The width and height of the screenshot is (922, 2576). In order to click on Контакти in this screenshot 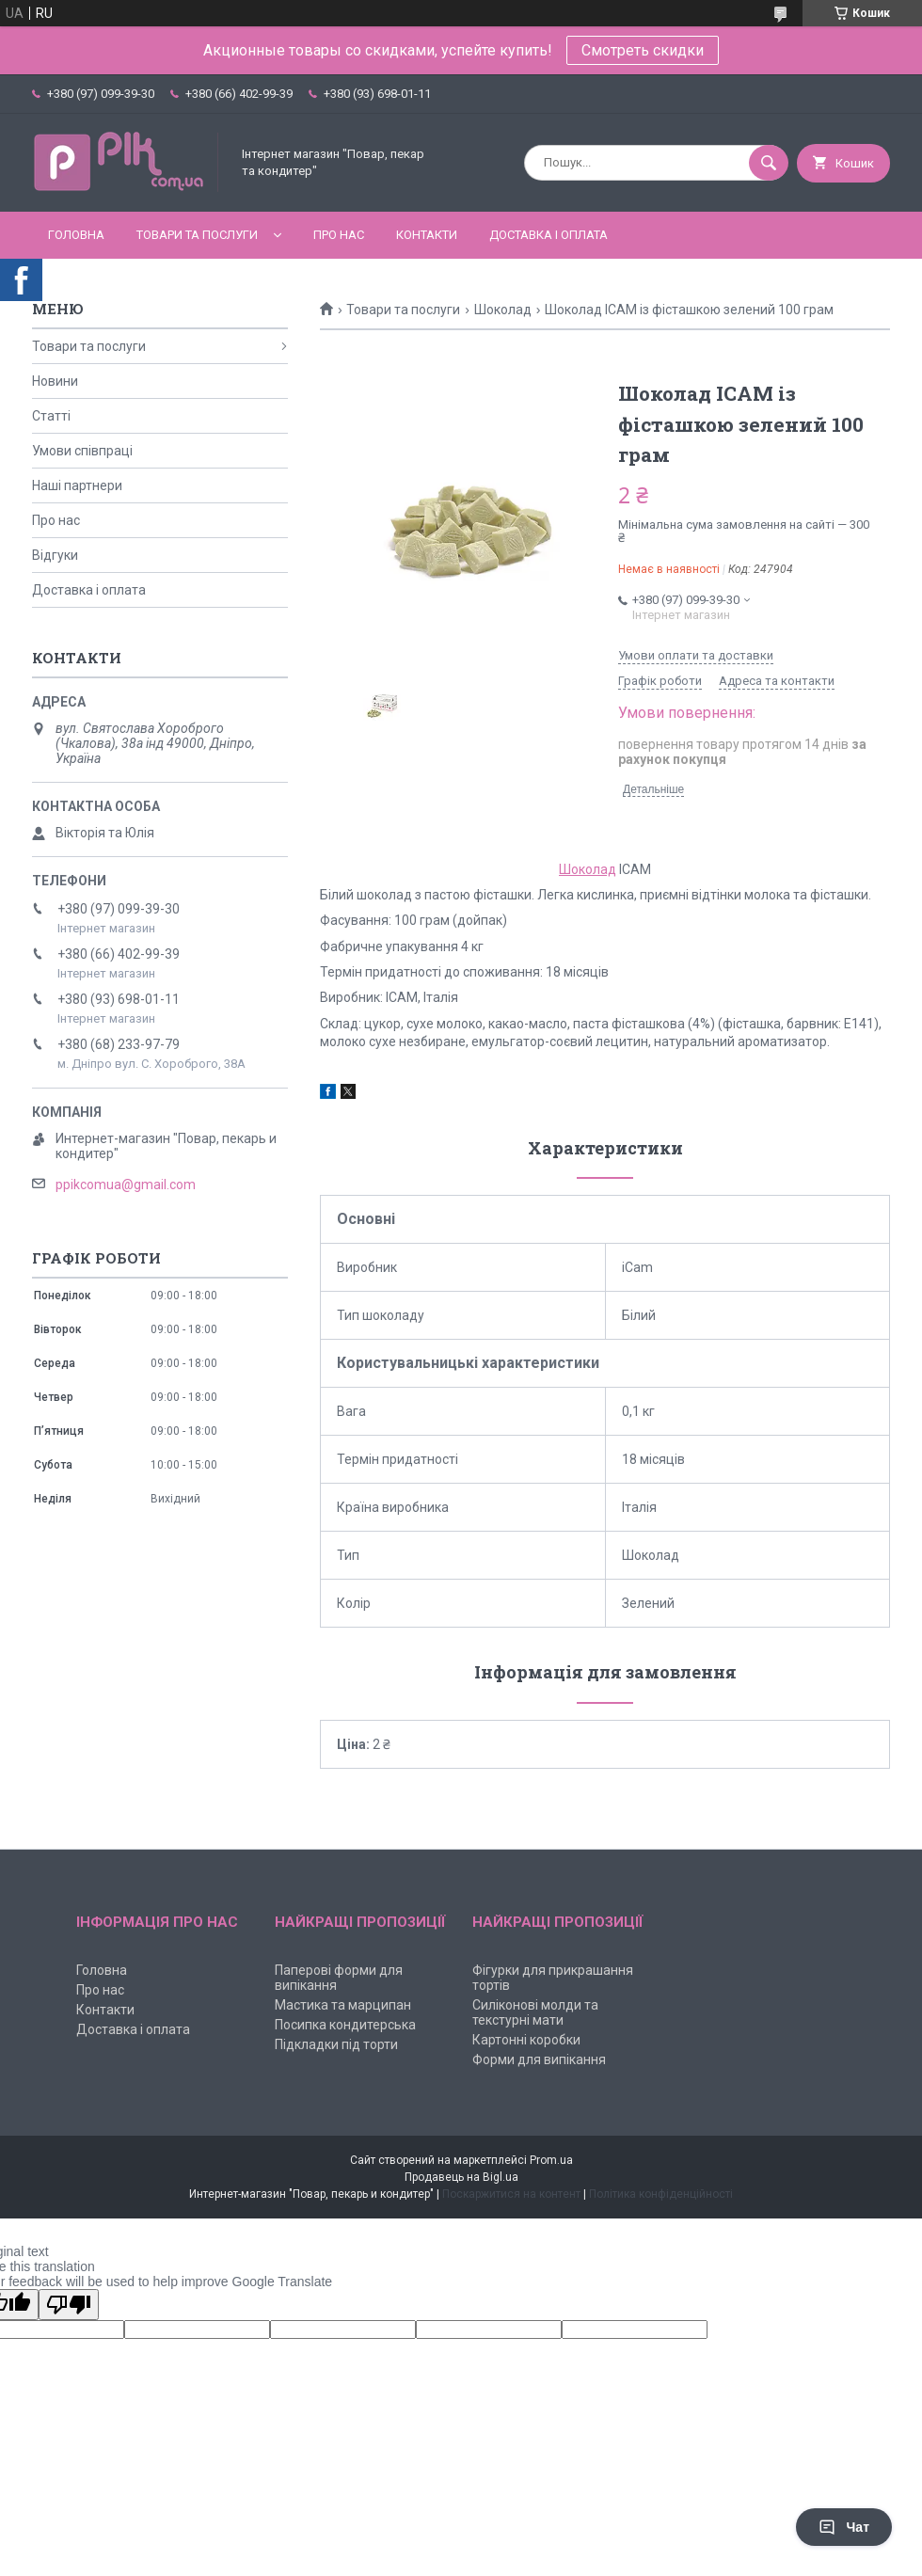, I will do `click(426, 235)`.